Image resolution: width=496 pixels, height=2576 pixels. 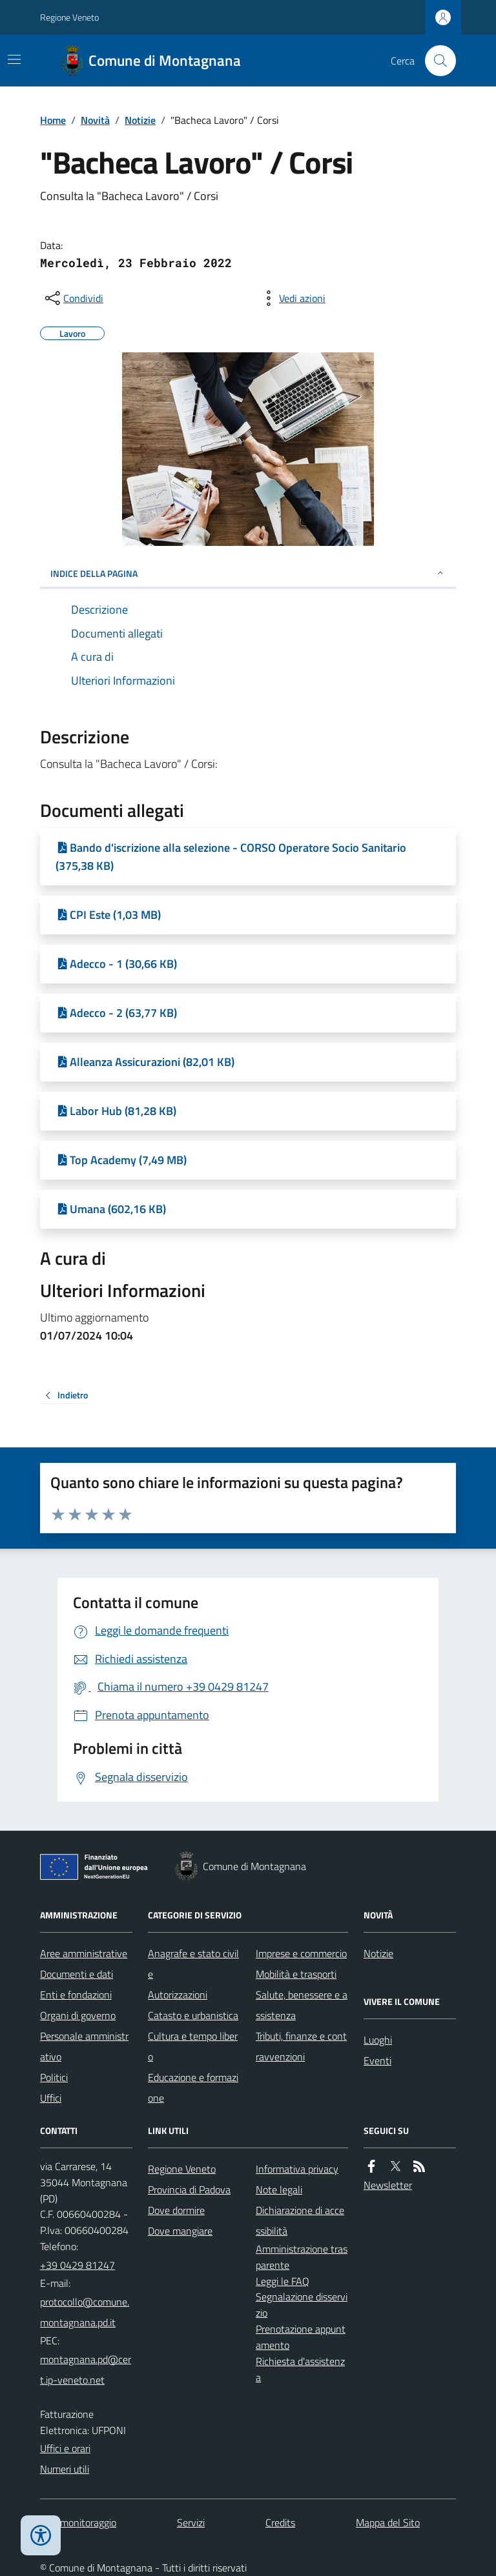 What do you see at coordinates (435, 60) in the screenshot?
I see `[Cerca nel sito]` at bounding box center [435, 60].